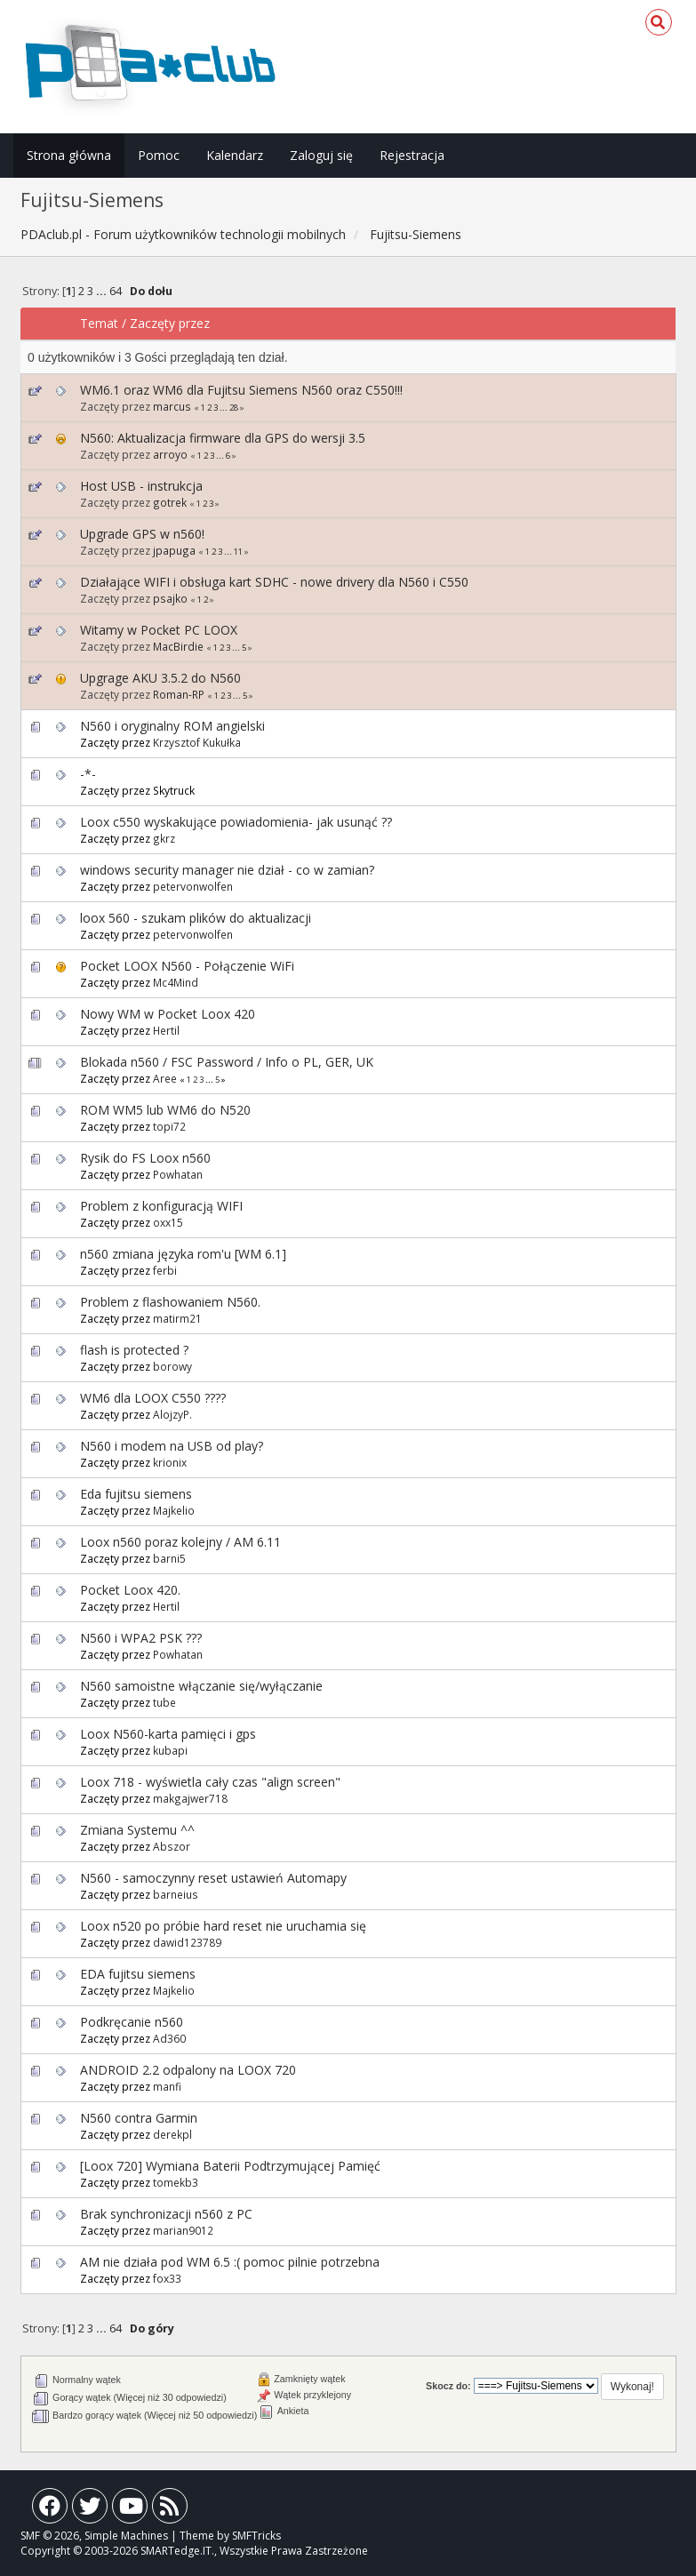  Describe the element at coordinates (131, 2021) in the screenshot. I see `Podkręcanie n560` at that location.